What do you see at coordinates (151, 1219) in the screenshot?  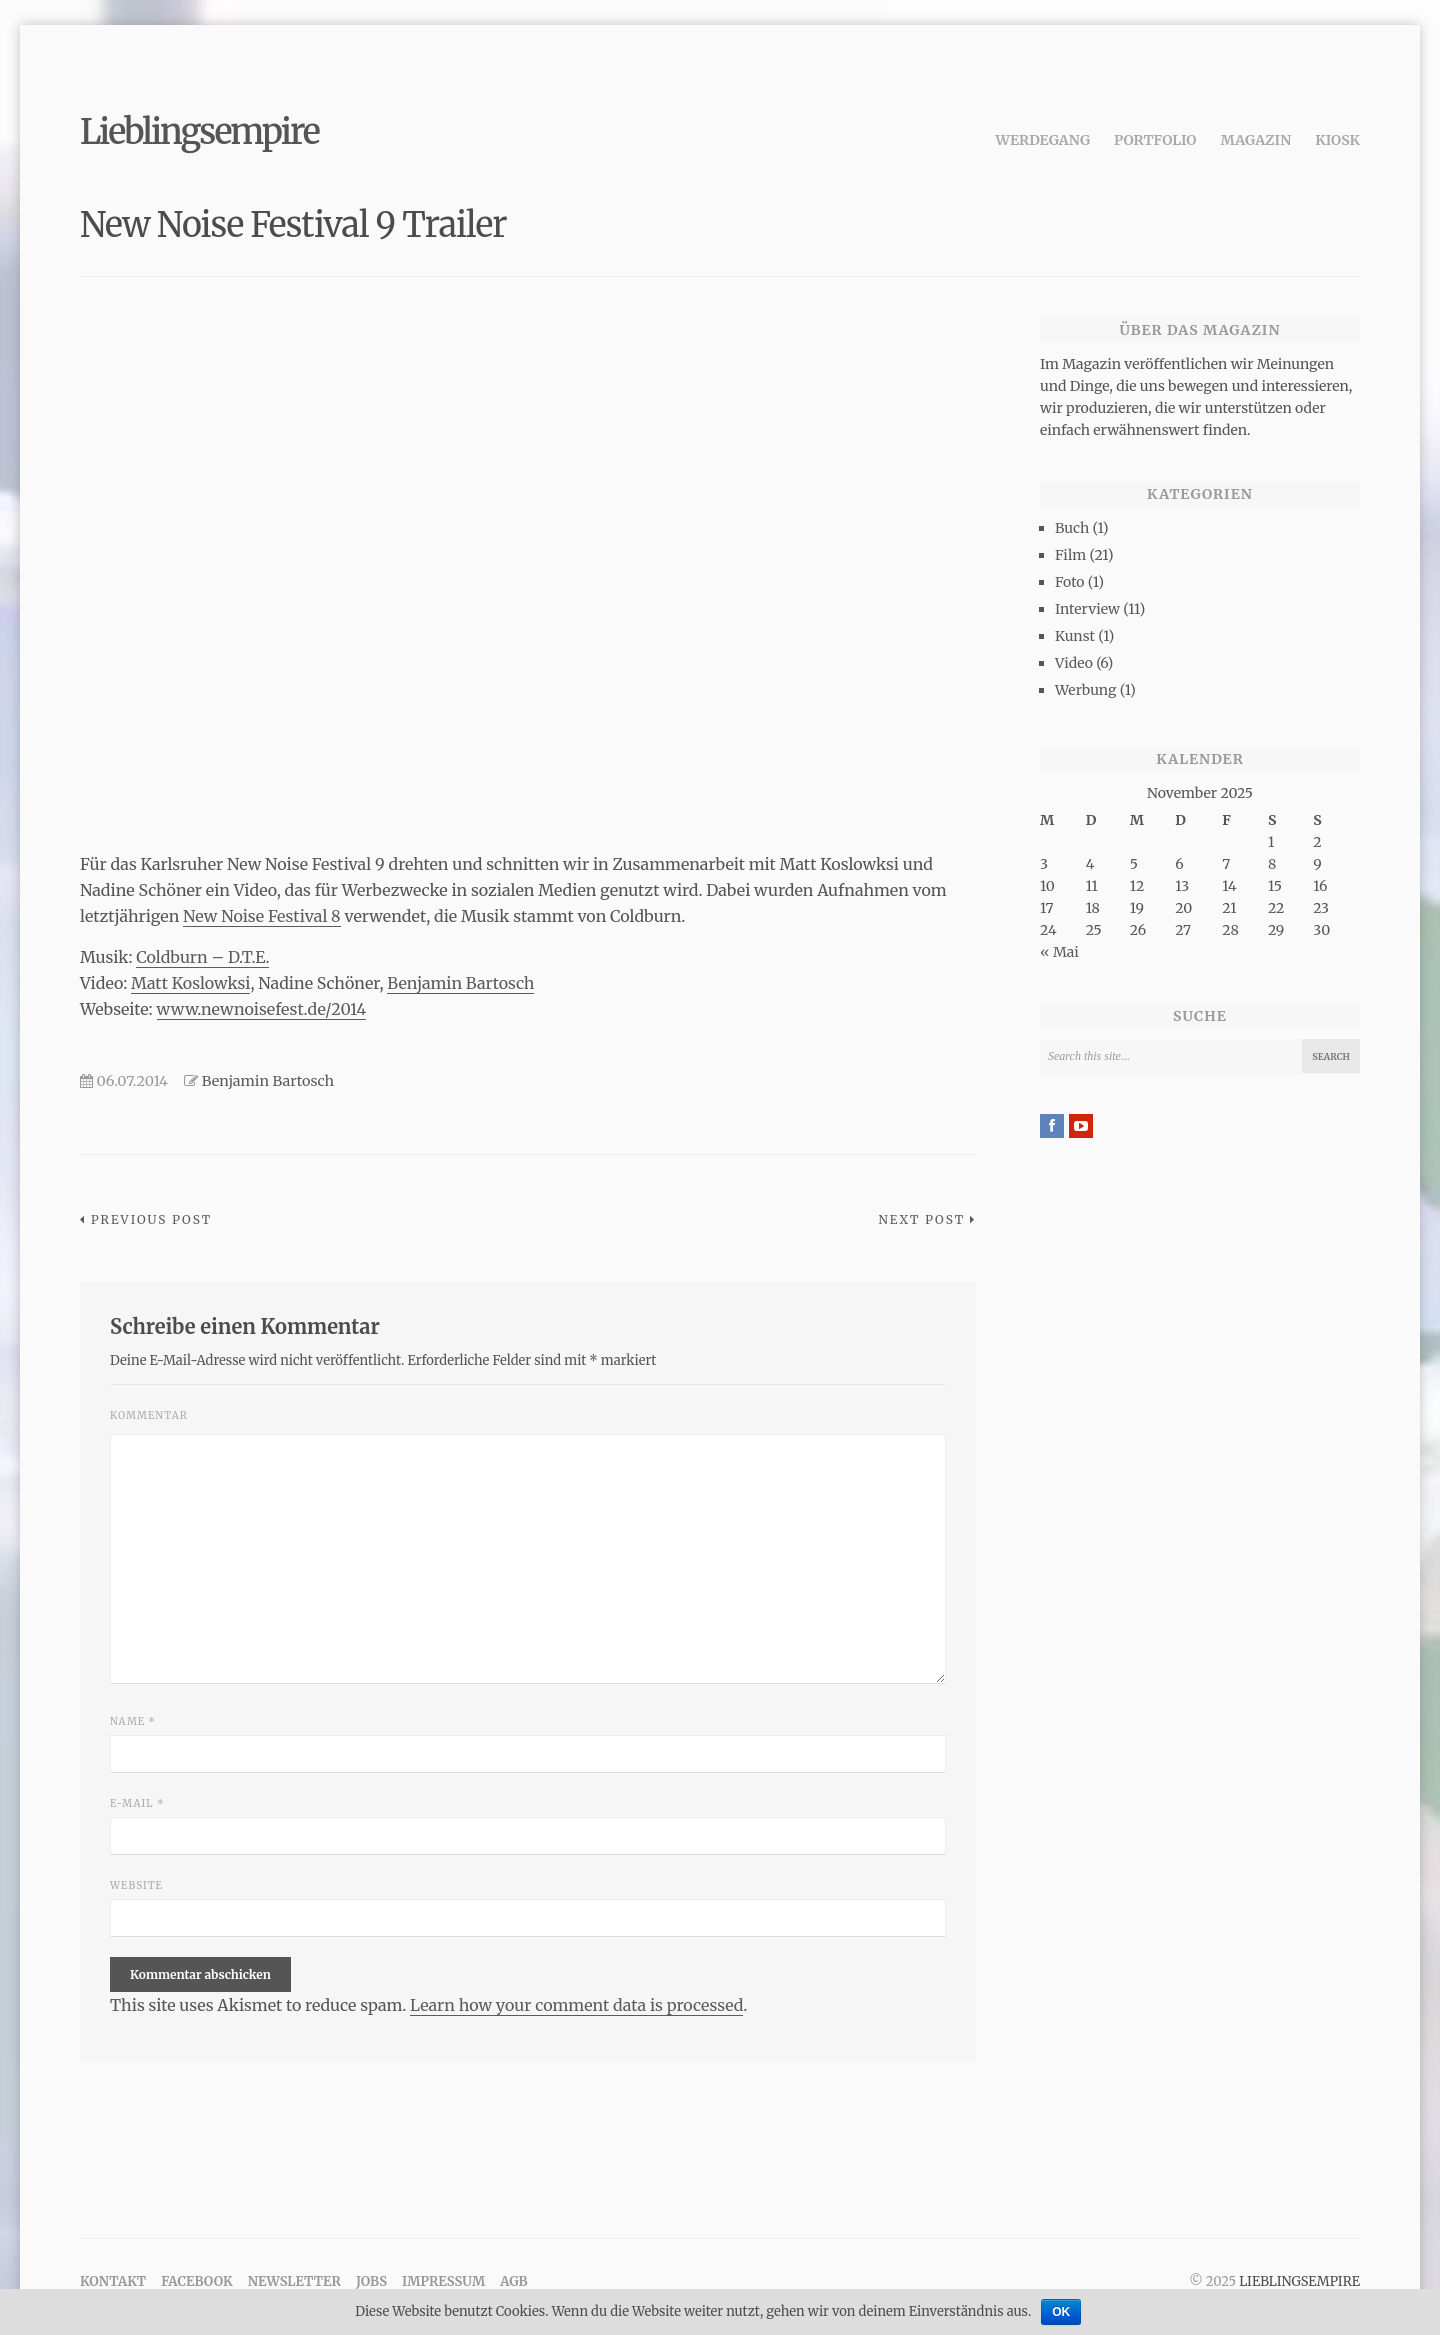 I see `Previous Post` at bounding box center [151, 1219].